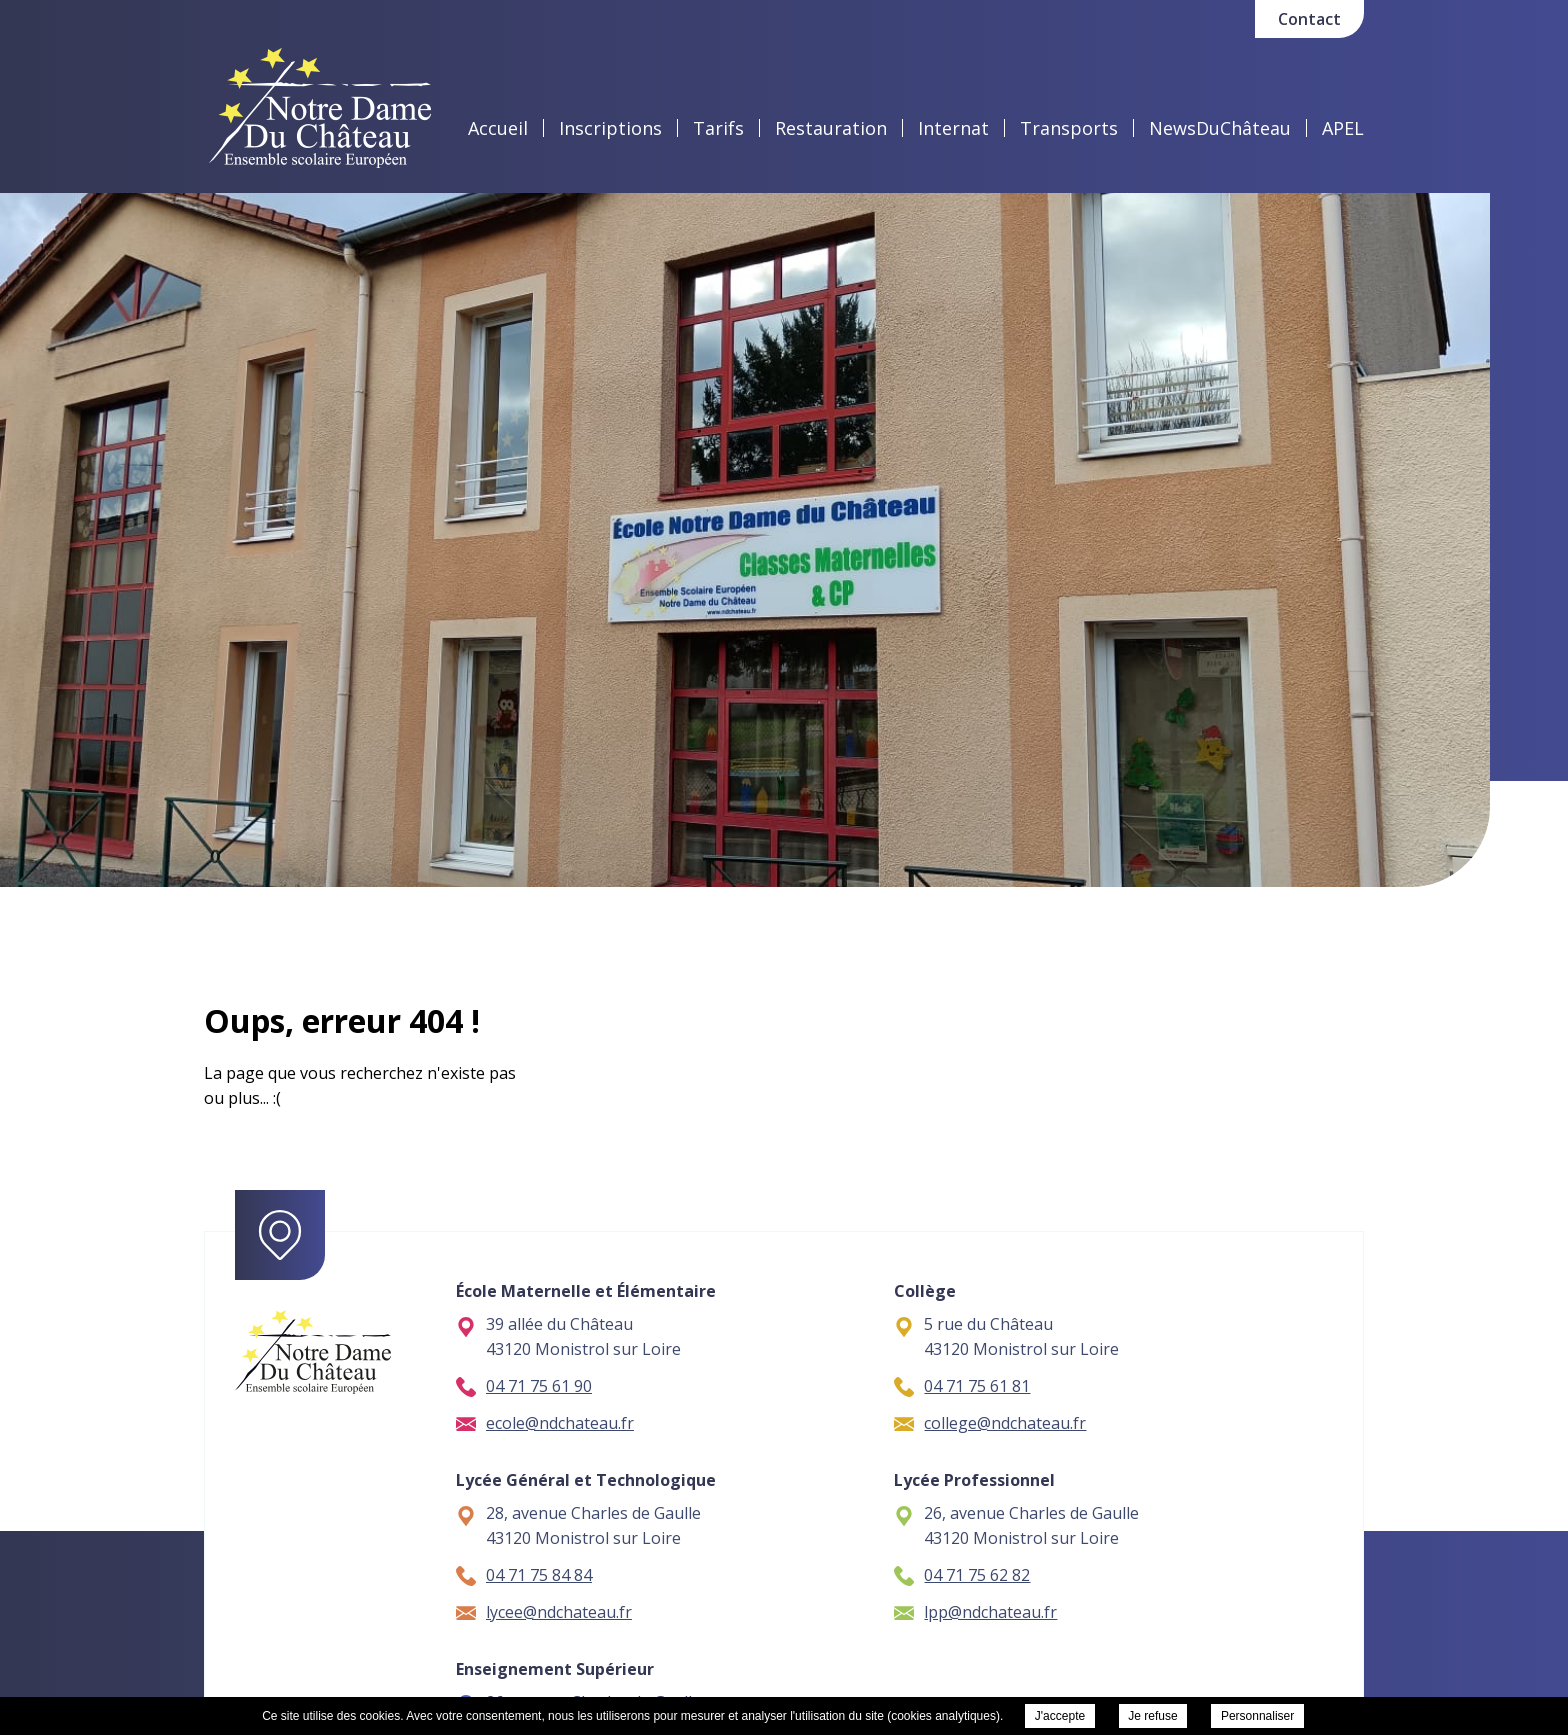 The image size is (1568, 1735). I want to click on 04 71 75 84 84, so click(524, 1575).